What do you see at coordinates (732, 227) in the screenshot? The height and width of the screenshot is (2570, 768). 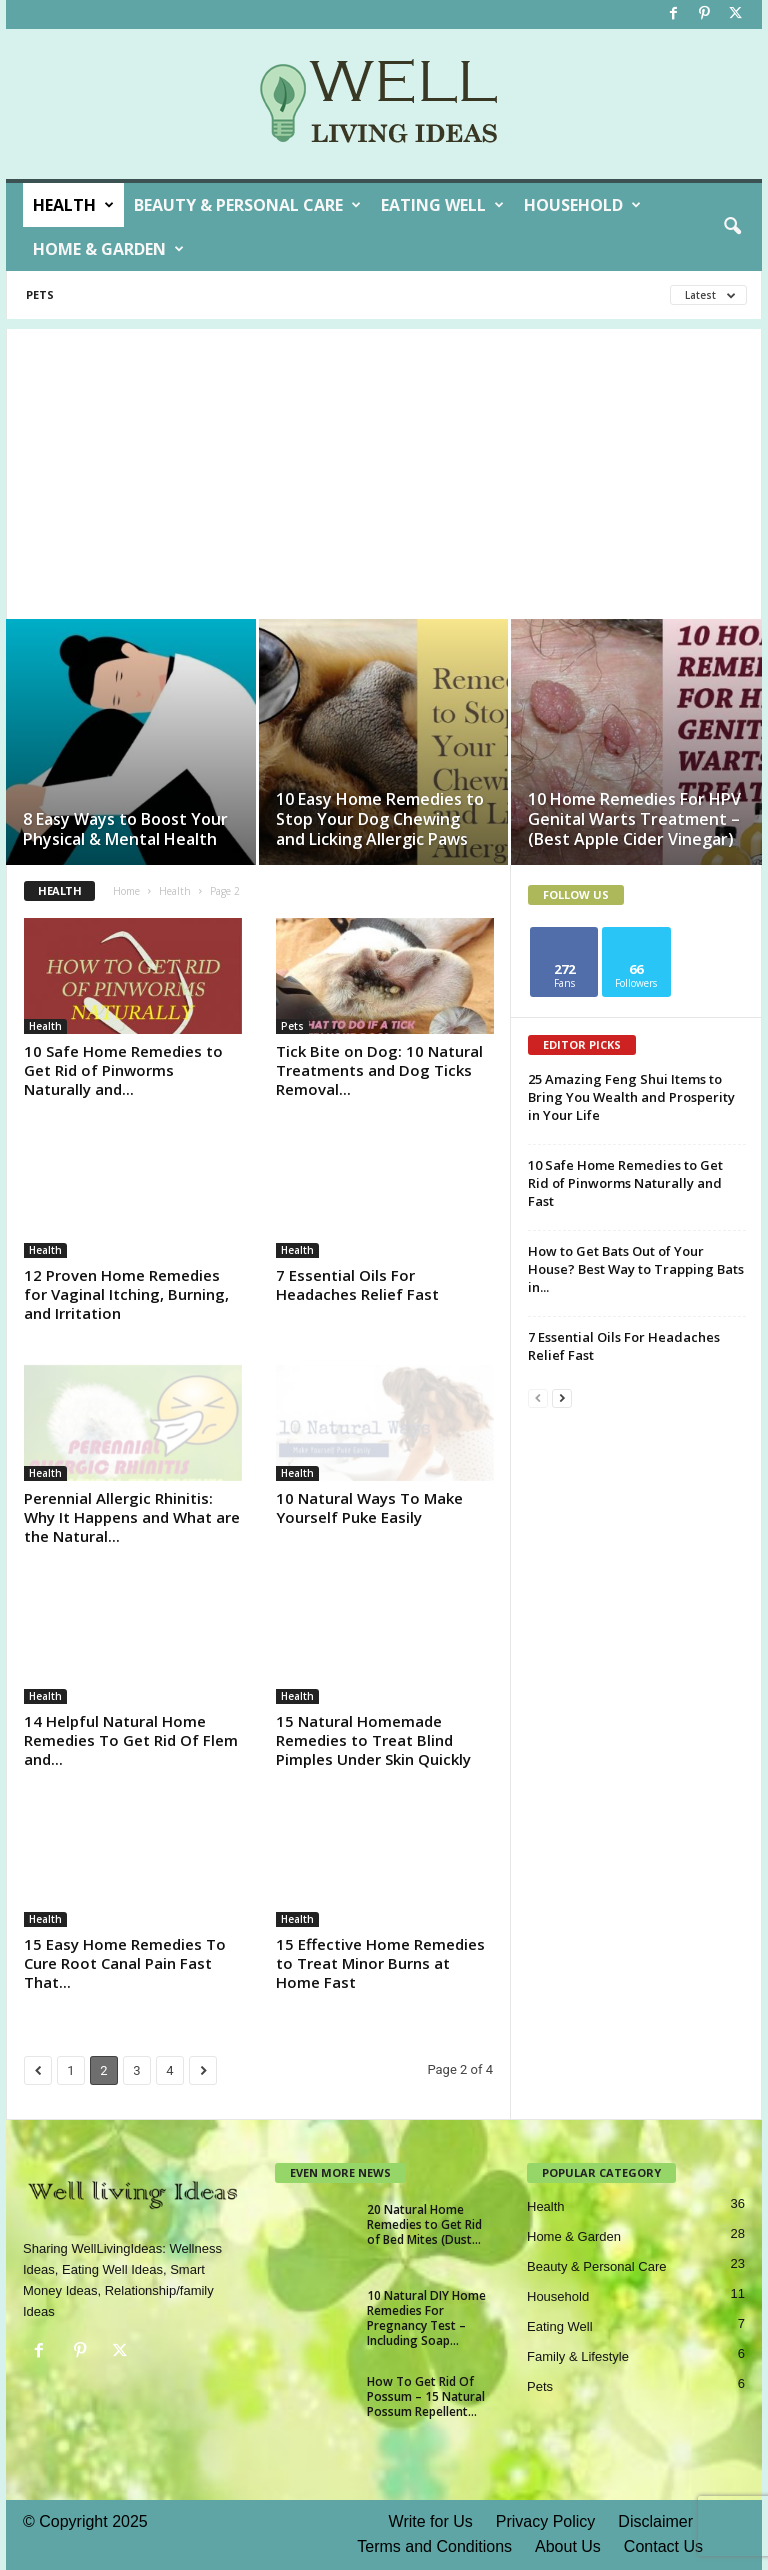 I see `[button]` at bounding box center [732, 227].